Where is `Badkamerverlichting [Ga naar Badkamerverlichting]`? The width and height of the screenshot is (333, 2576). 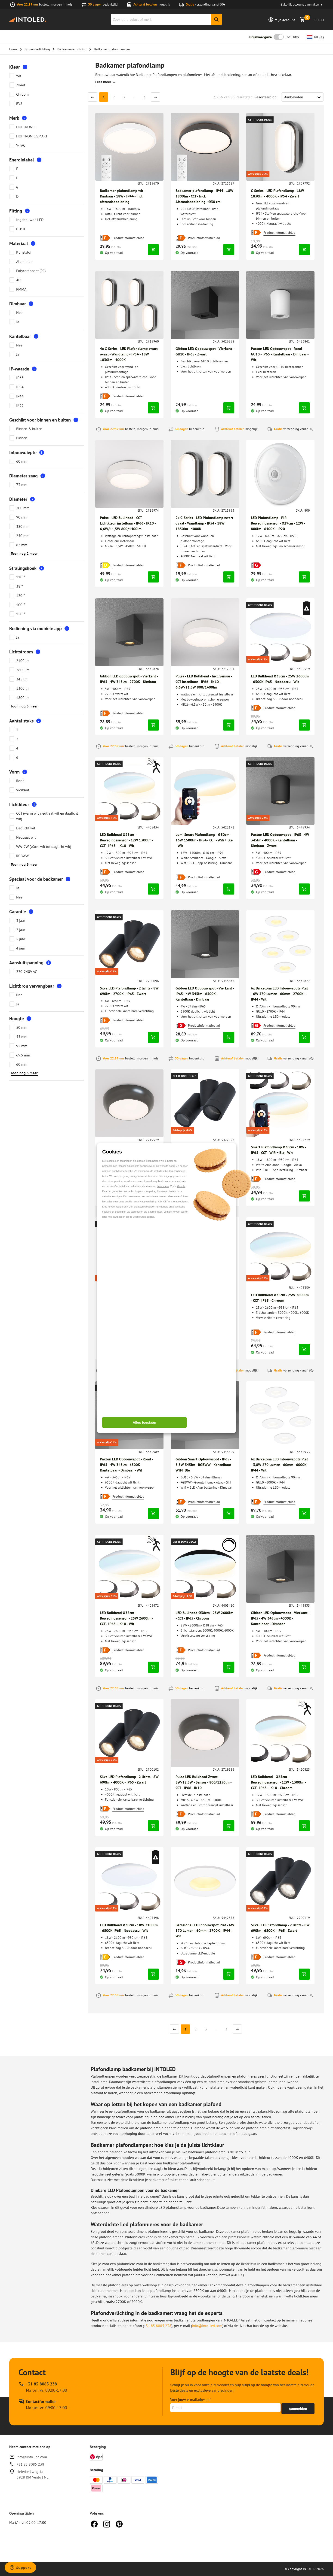 Badkamerverlichting [Ga naar Badkamerverlichting] is located at coordinates (71, 49).